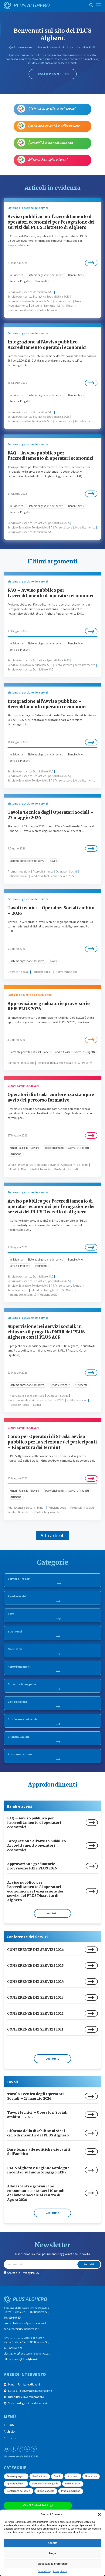 The width and height of the screenshot is (105, 2576). What do you see at coordinates (24, 1148) in the screenshot?
I see `Minori - Famiglie - Giovani` at bounding box center [24, 1148].